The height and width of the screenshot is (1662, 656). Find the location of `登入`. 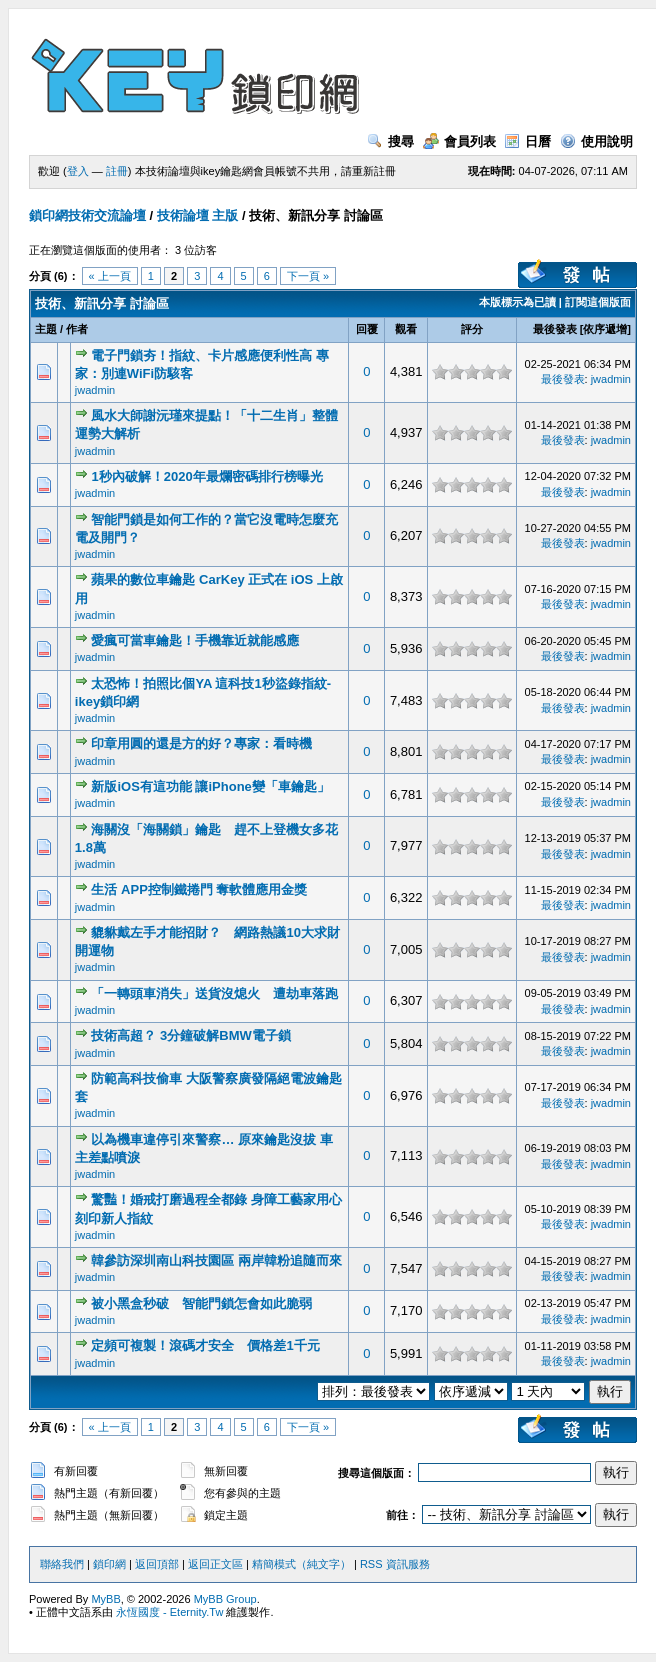

登入 is located at coordinates (78, 171).